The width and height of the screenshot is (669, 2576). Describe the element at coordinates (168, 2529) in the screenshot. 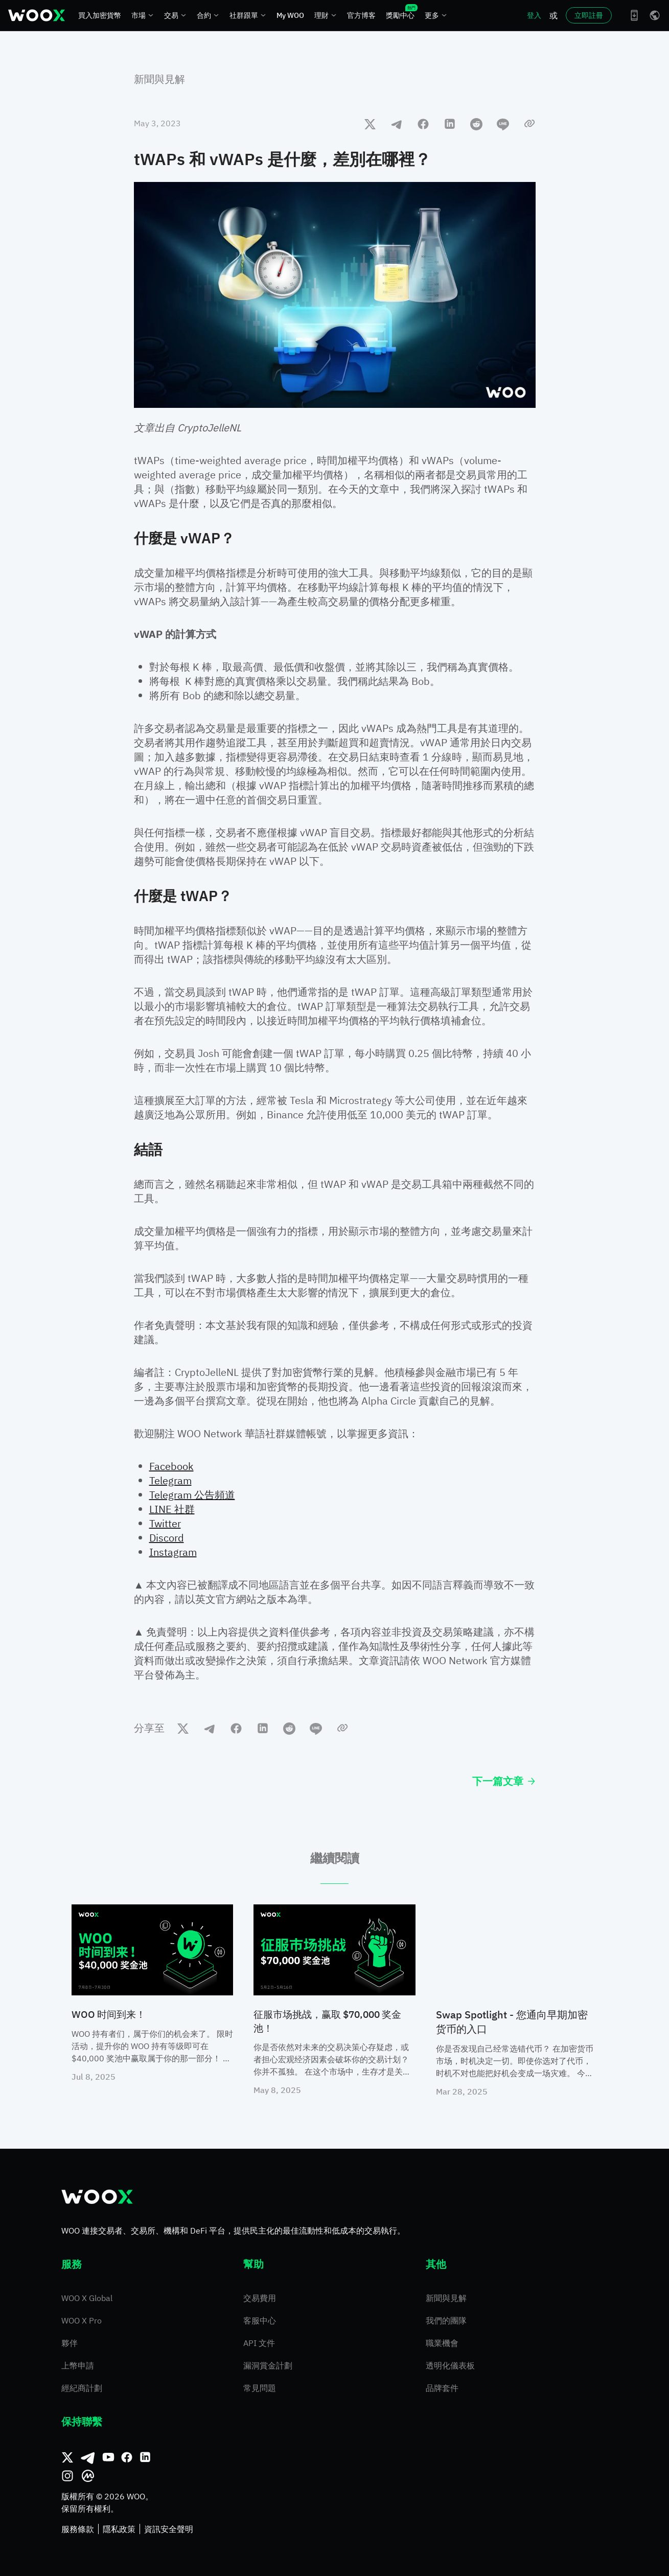

I see `資訊安全聲明` at that location.